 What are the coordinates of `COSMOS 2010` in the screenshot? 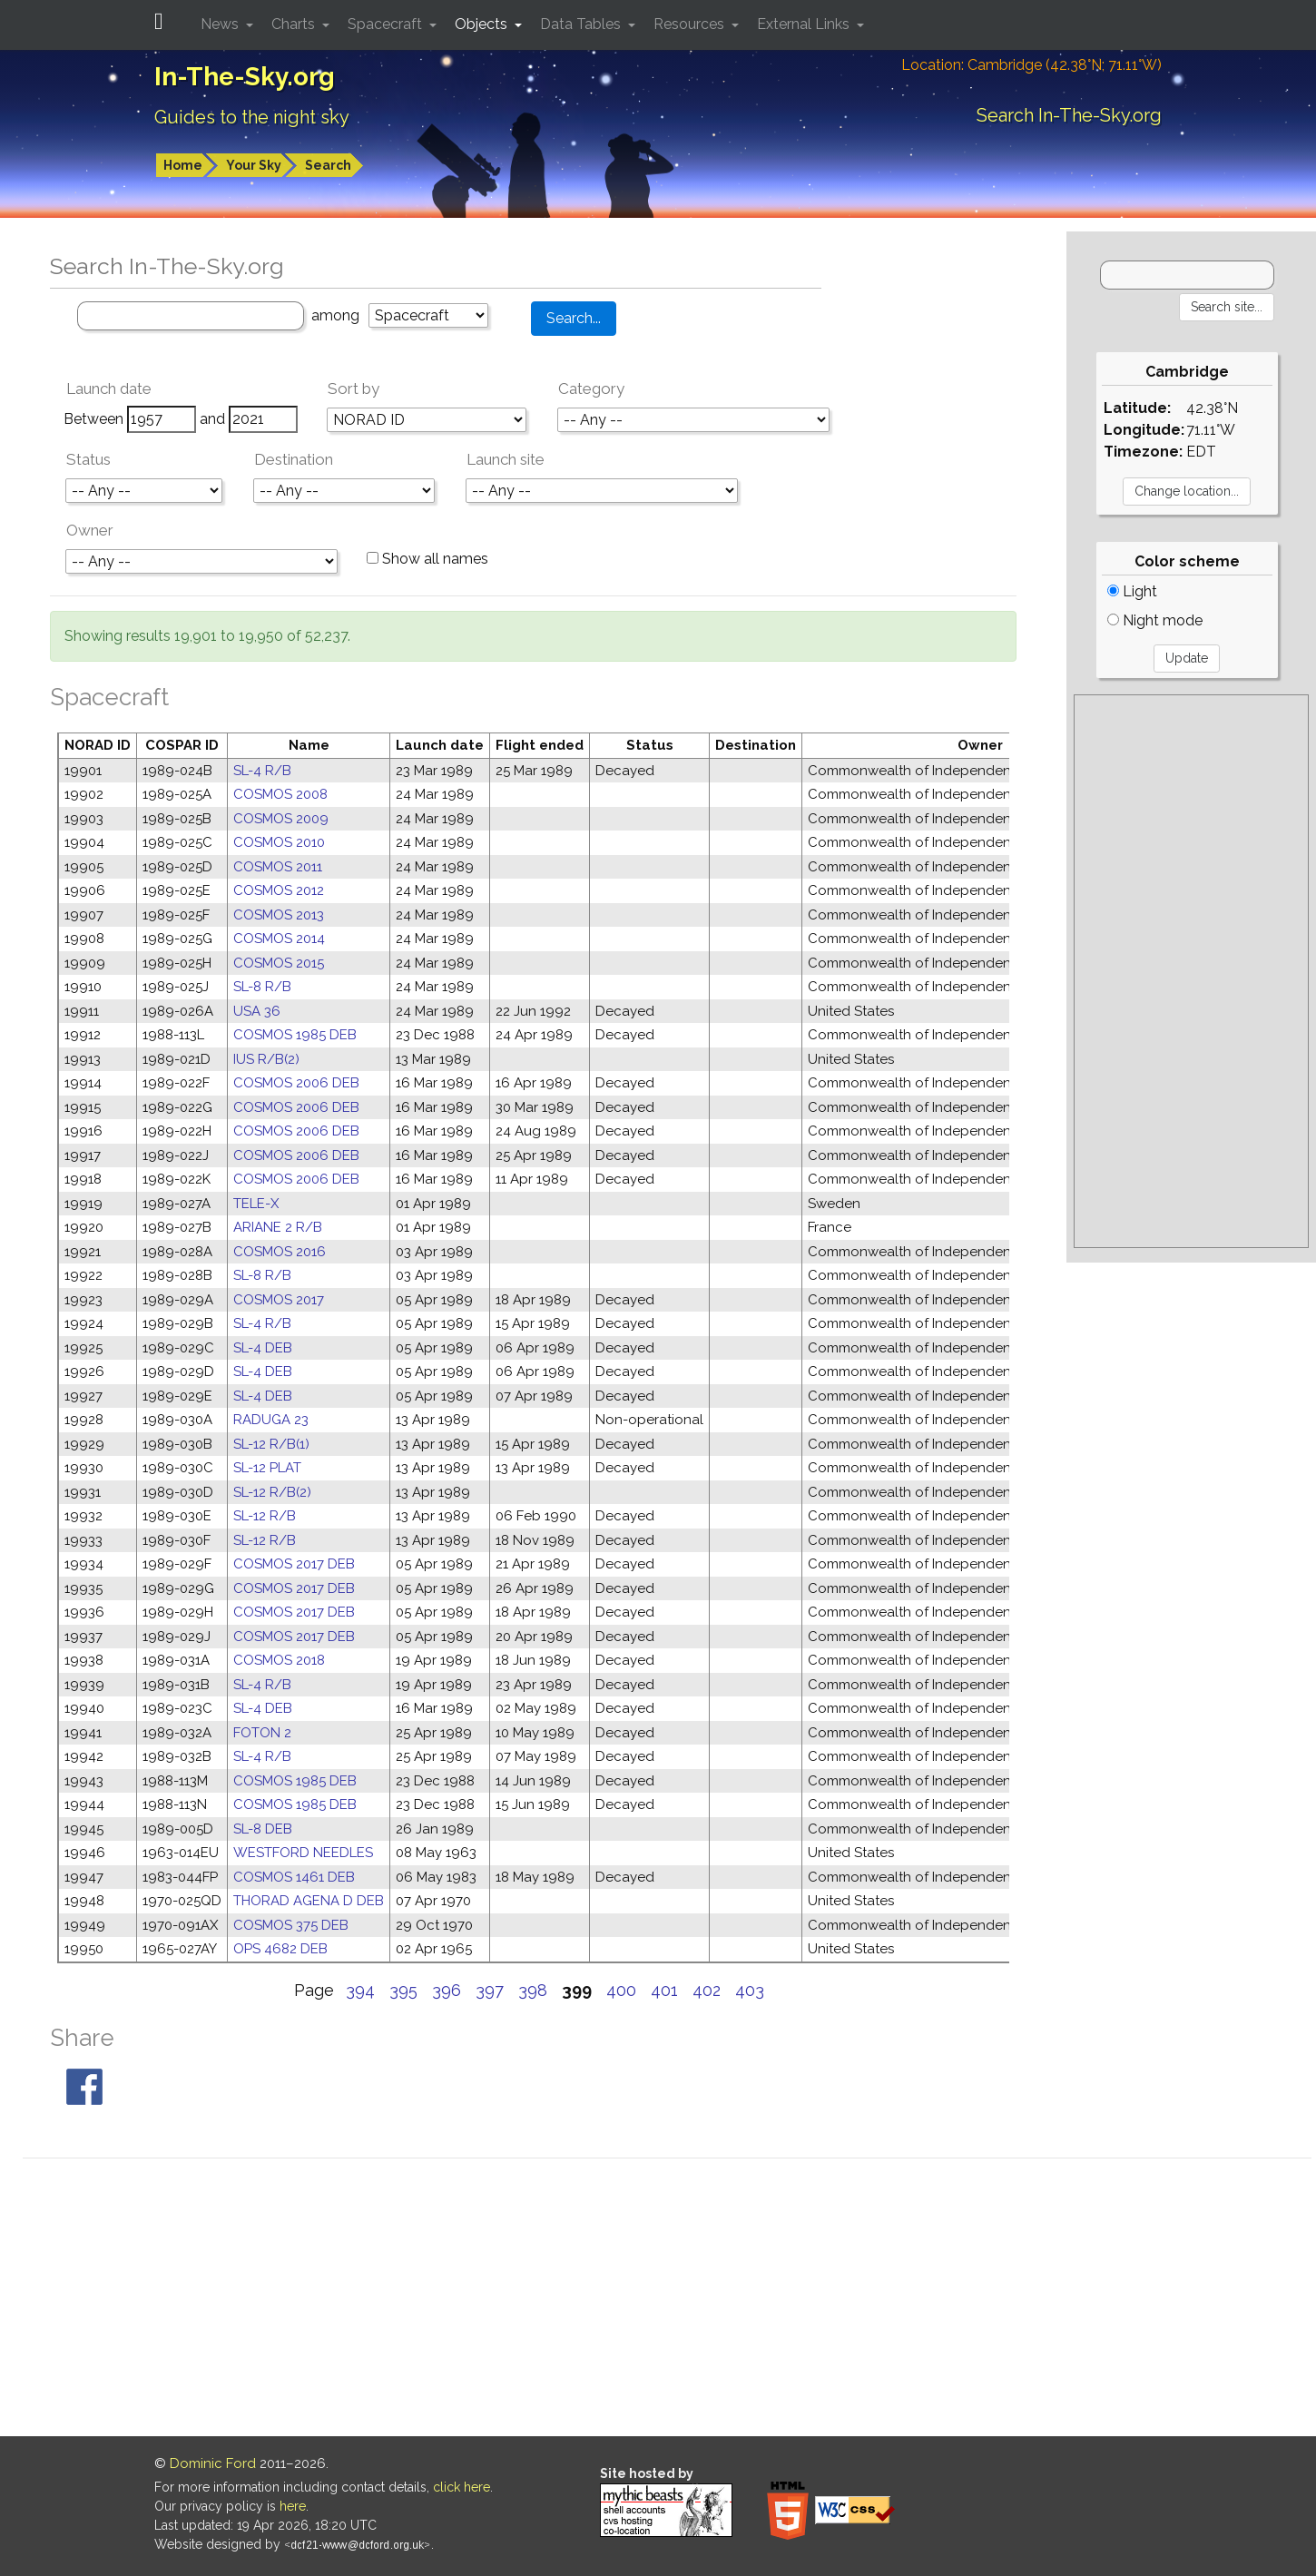 It's located at (279, 842).